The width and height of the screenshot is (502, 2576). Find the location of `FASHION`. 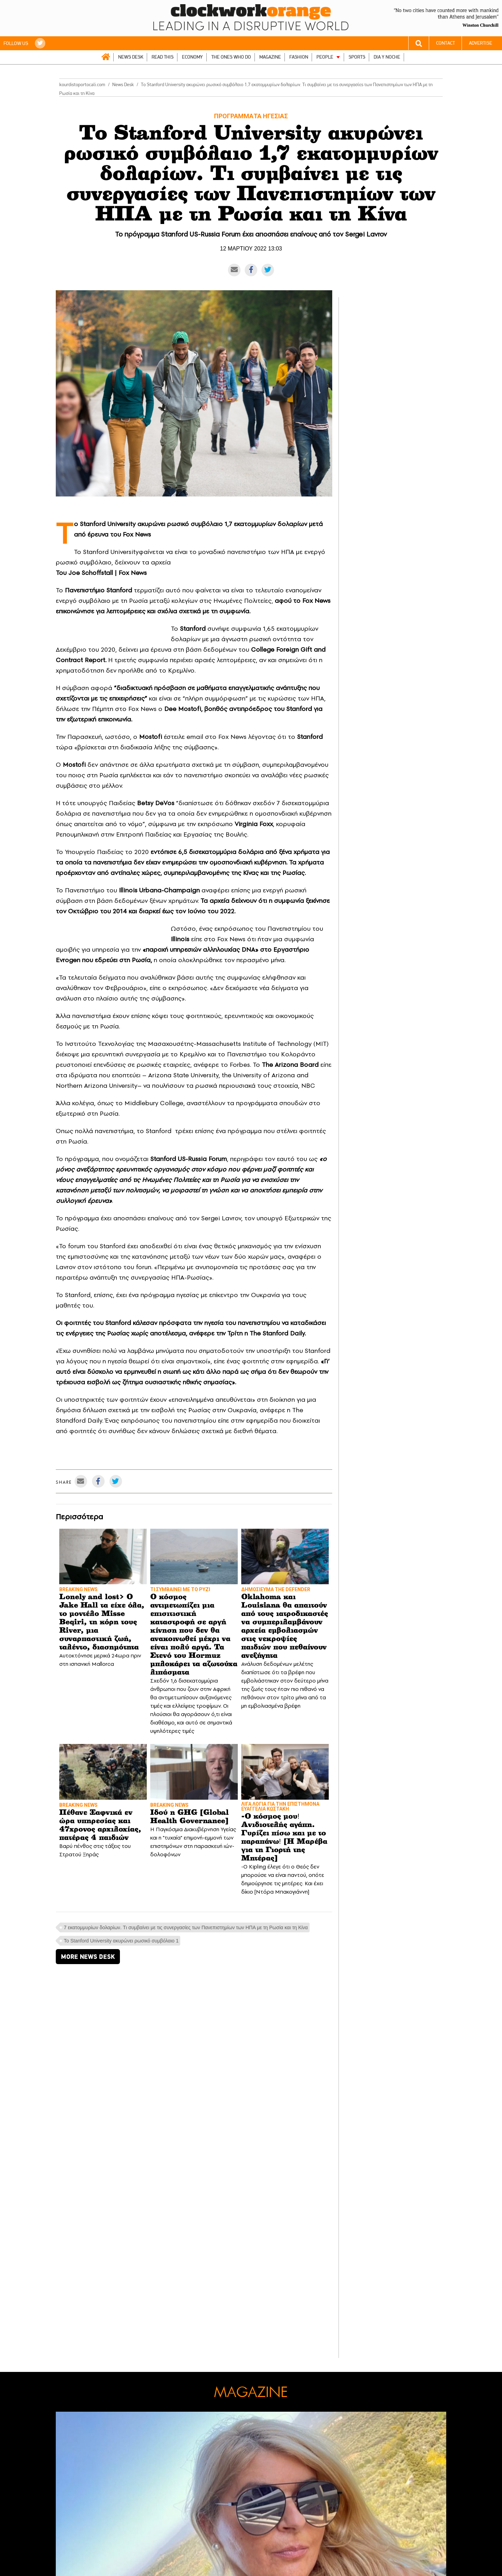

FASHION is located at coordinates (298, 57).